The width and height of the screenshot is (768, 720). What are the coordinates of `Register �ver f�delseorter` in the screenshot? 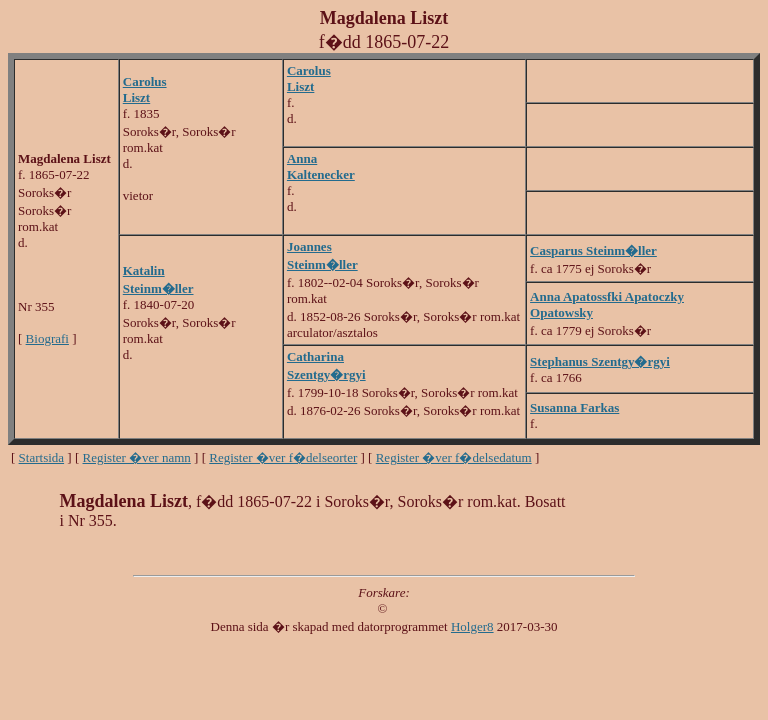 It's located at (283, 457).